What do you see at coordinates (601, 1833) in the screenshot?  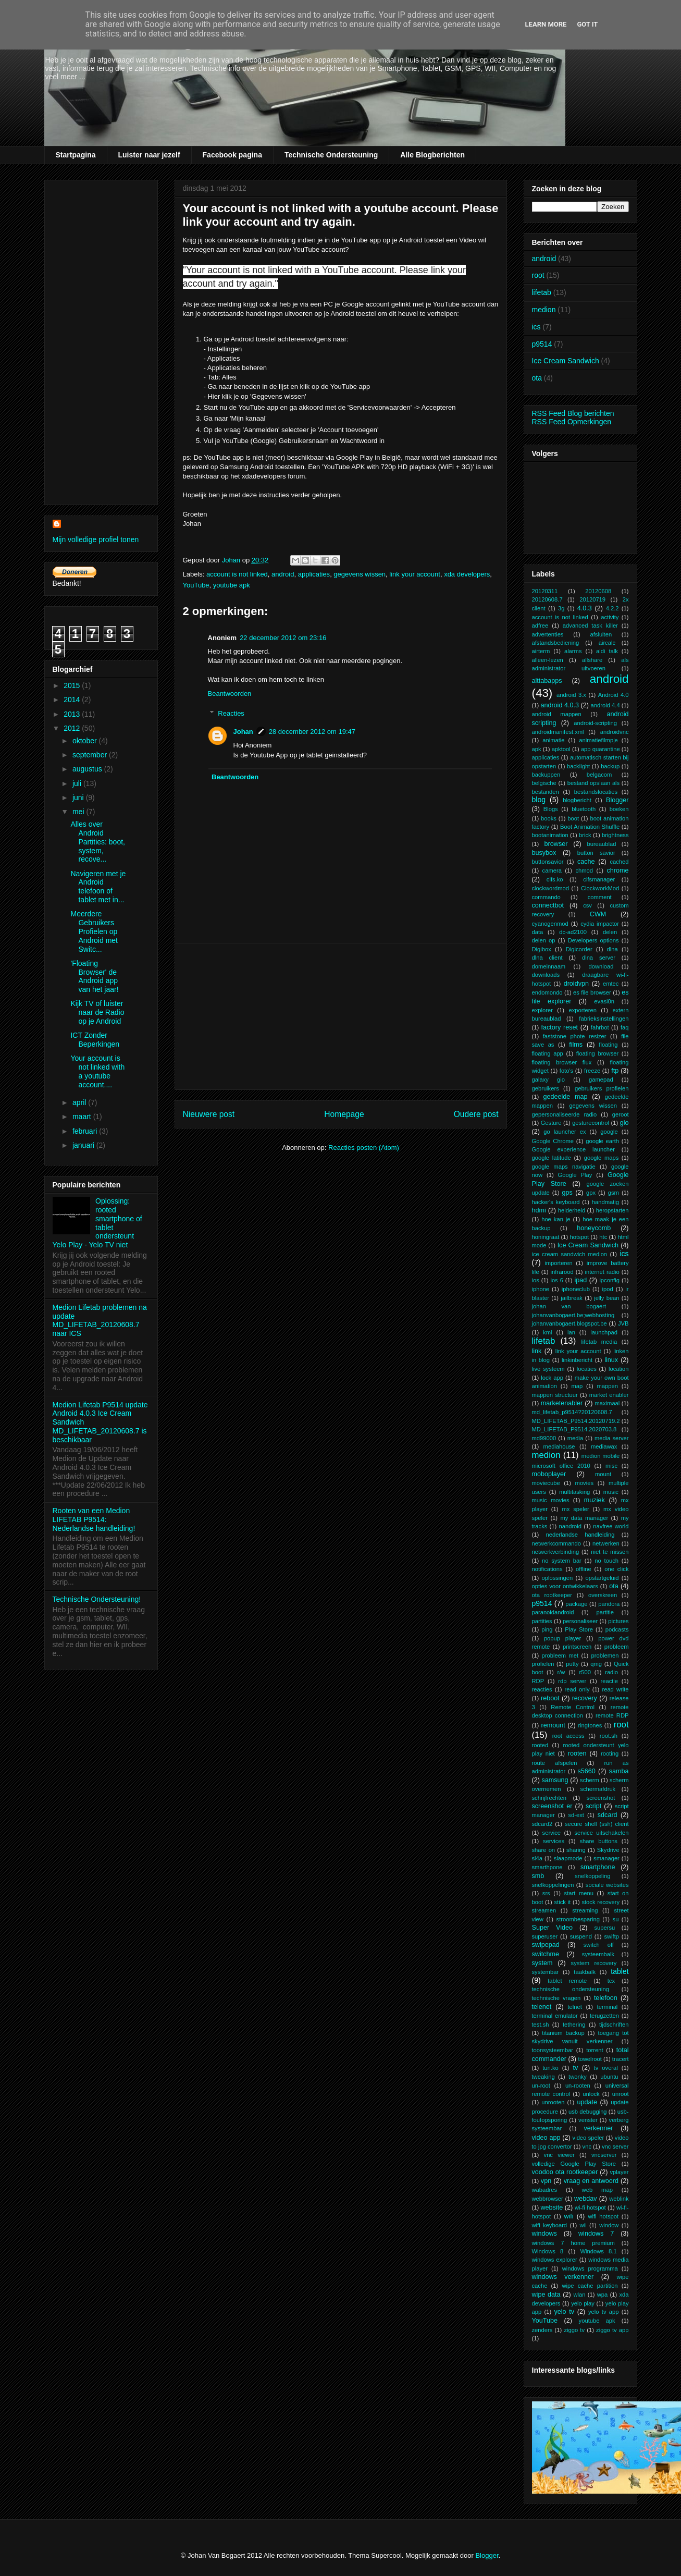 I see `service uitschakelen` at bounding box center [601, 1833].